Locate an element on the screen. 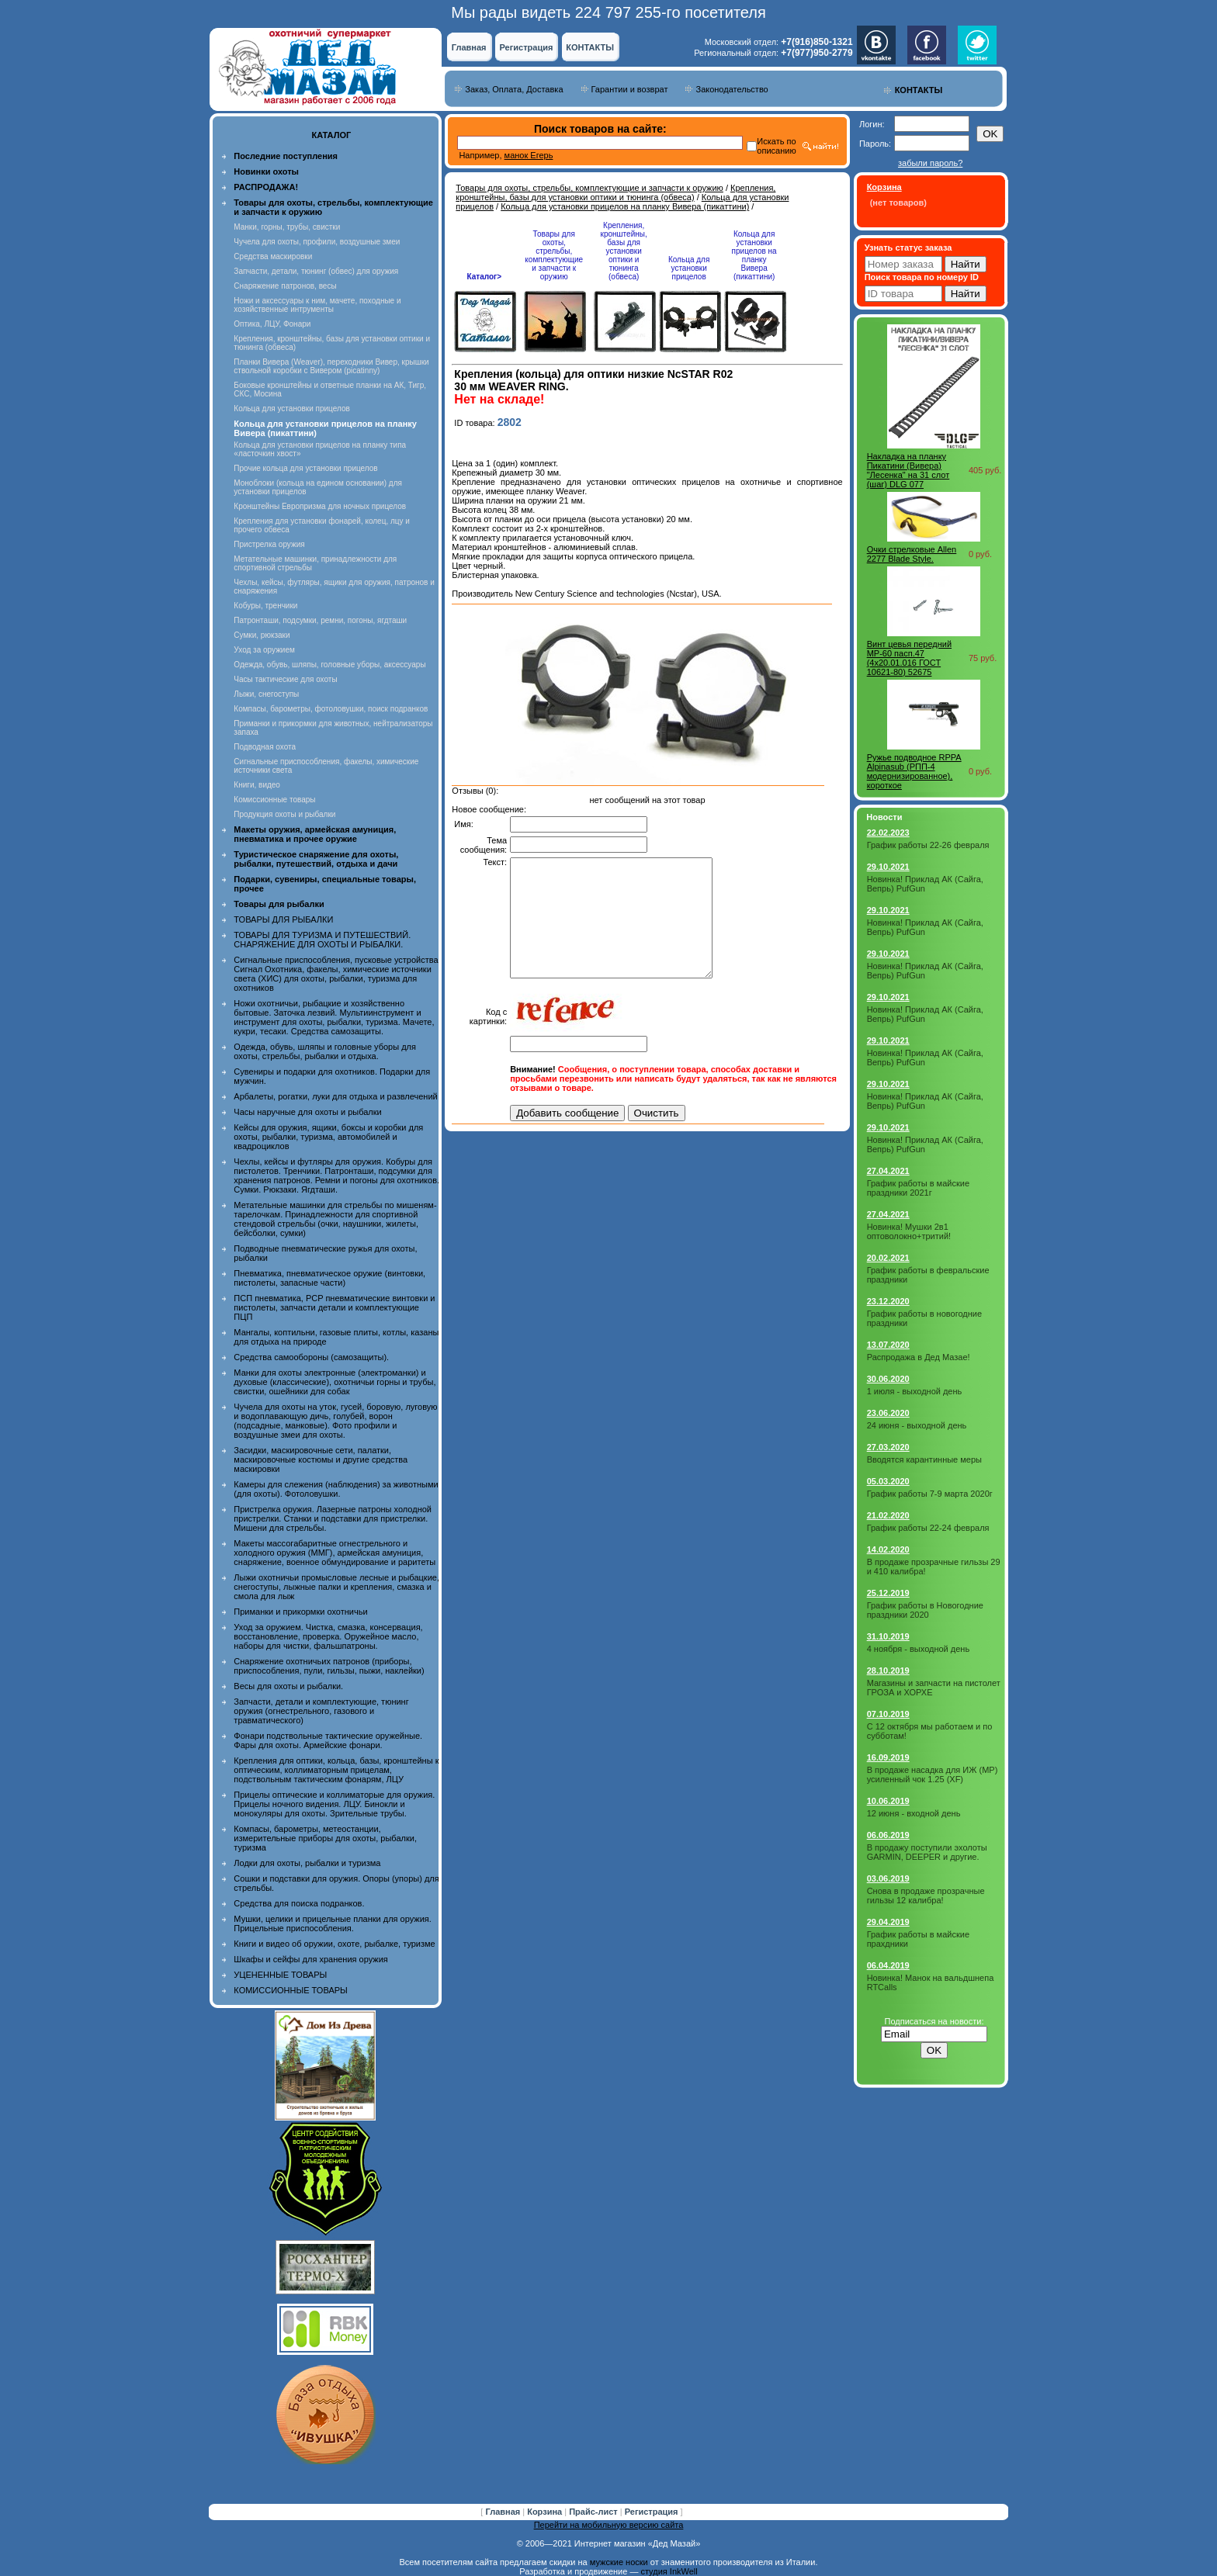  Крепления, кронштейны, базы для установки оптики и тюнинга (обвеса) is located at coordinates (615, 192).